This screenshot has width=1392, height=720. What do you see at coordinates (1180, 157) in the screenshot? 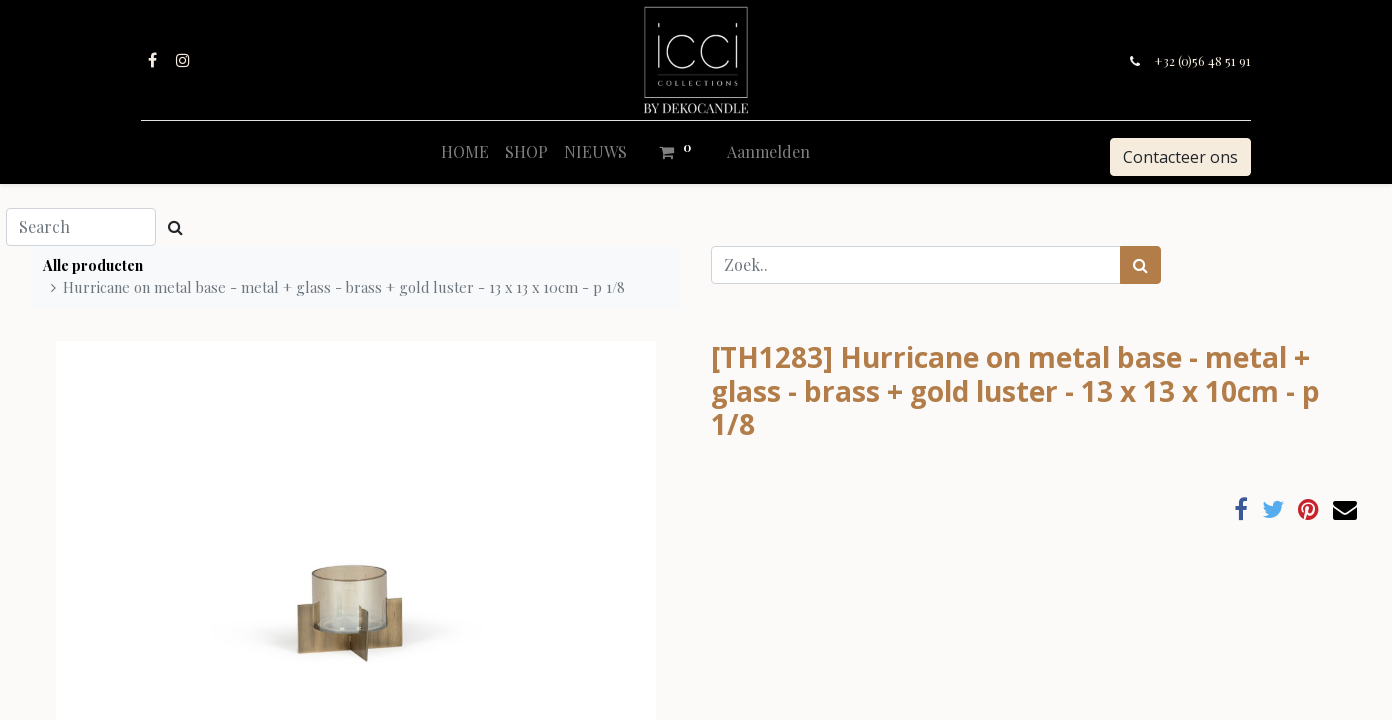
I see `Contacteer ons` at bounding box center [1180, 157].